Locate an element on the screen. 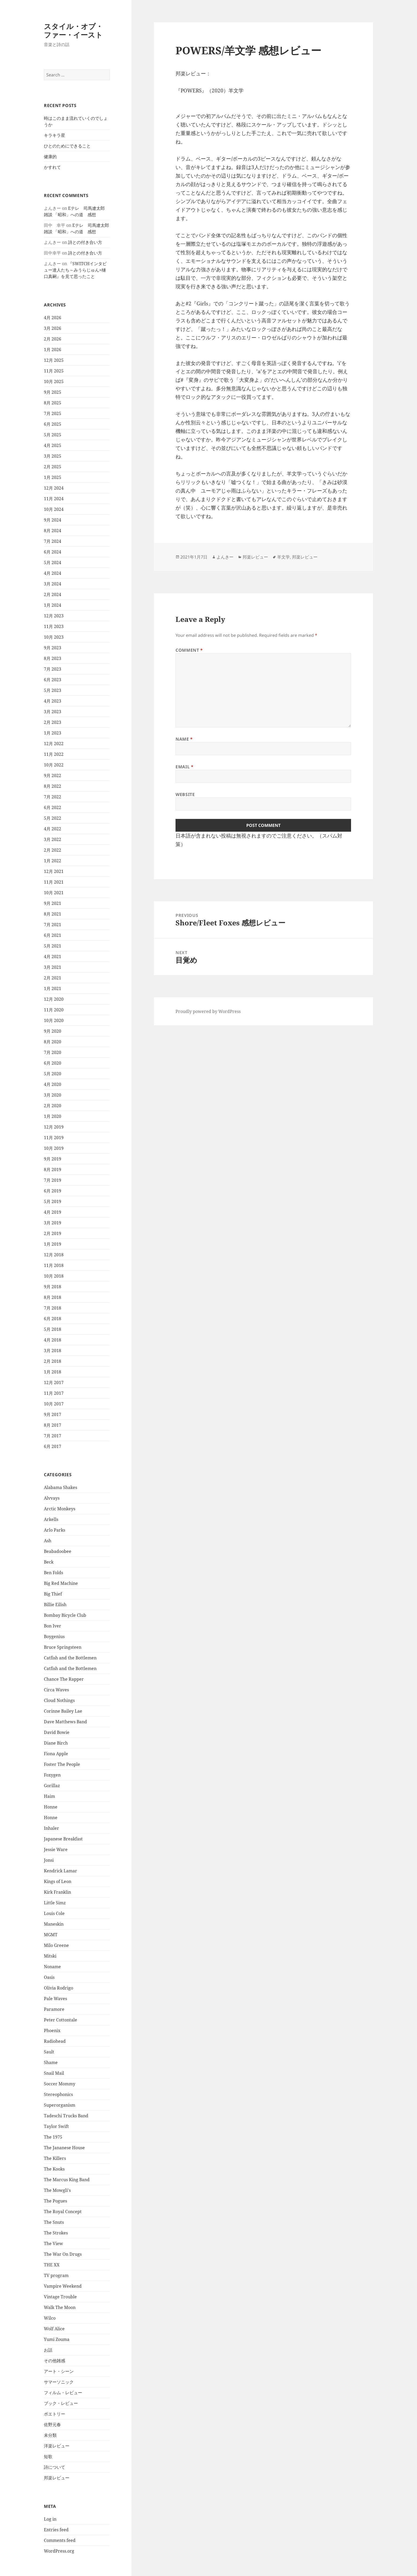 This screenshot has width=417, height=2576. 健康的 is located at coordinates (50, 156).